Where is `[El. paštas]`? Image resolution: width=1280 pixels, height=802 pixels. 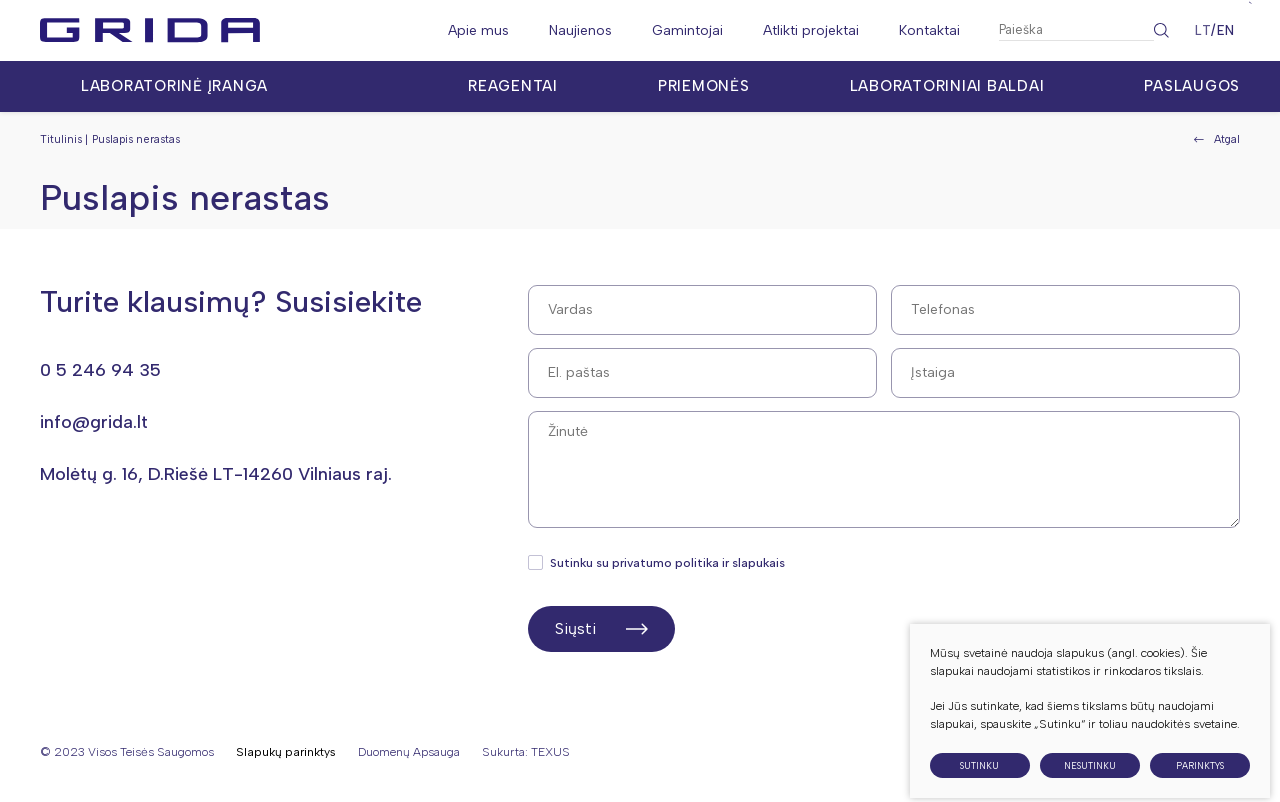 [El. paštas] is located at coordinates (702, 373).